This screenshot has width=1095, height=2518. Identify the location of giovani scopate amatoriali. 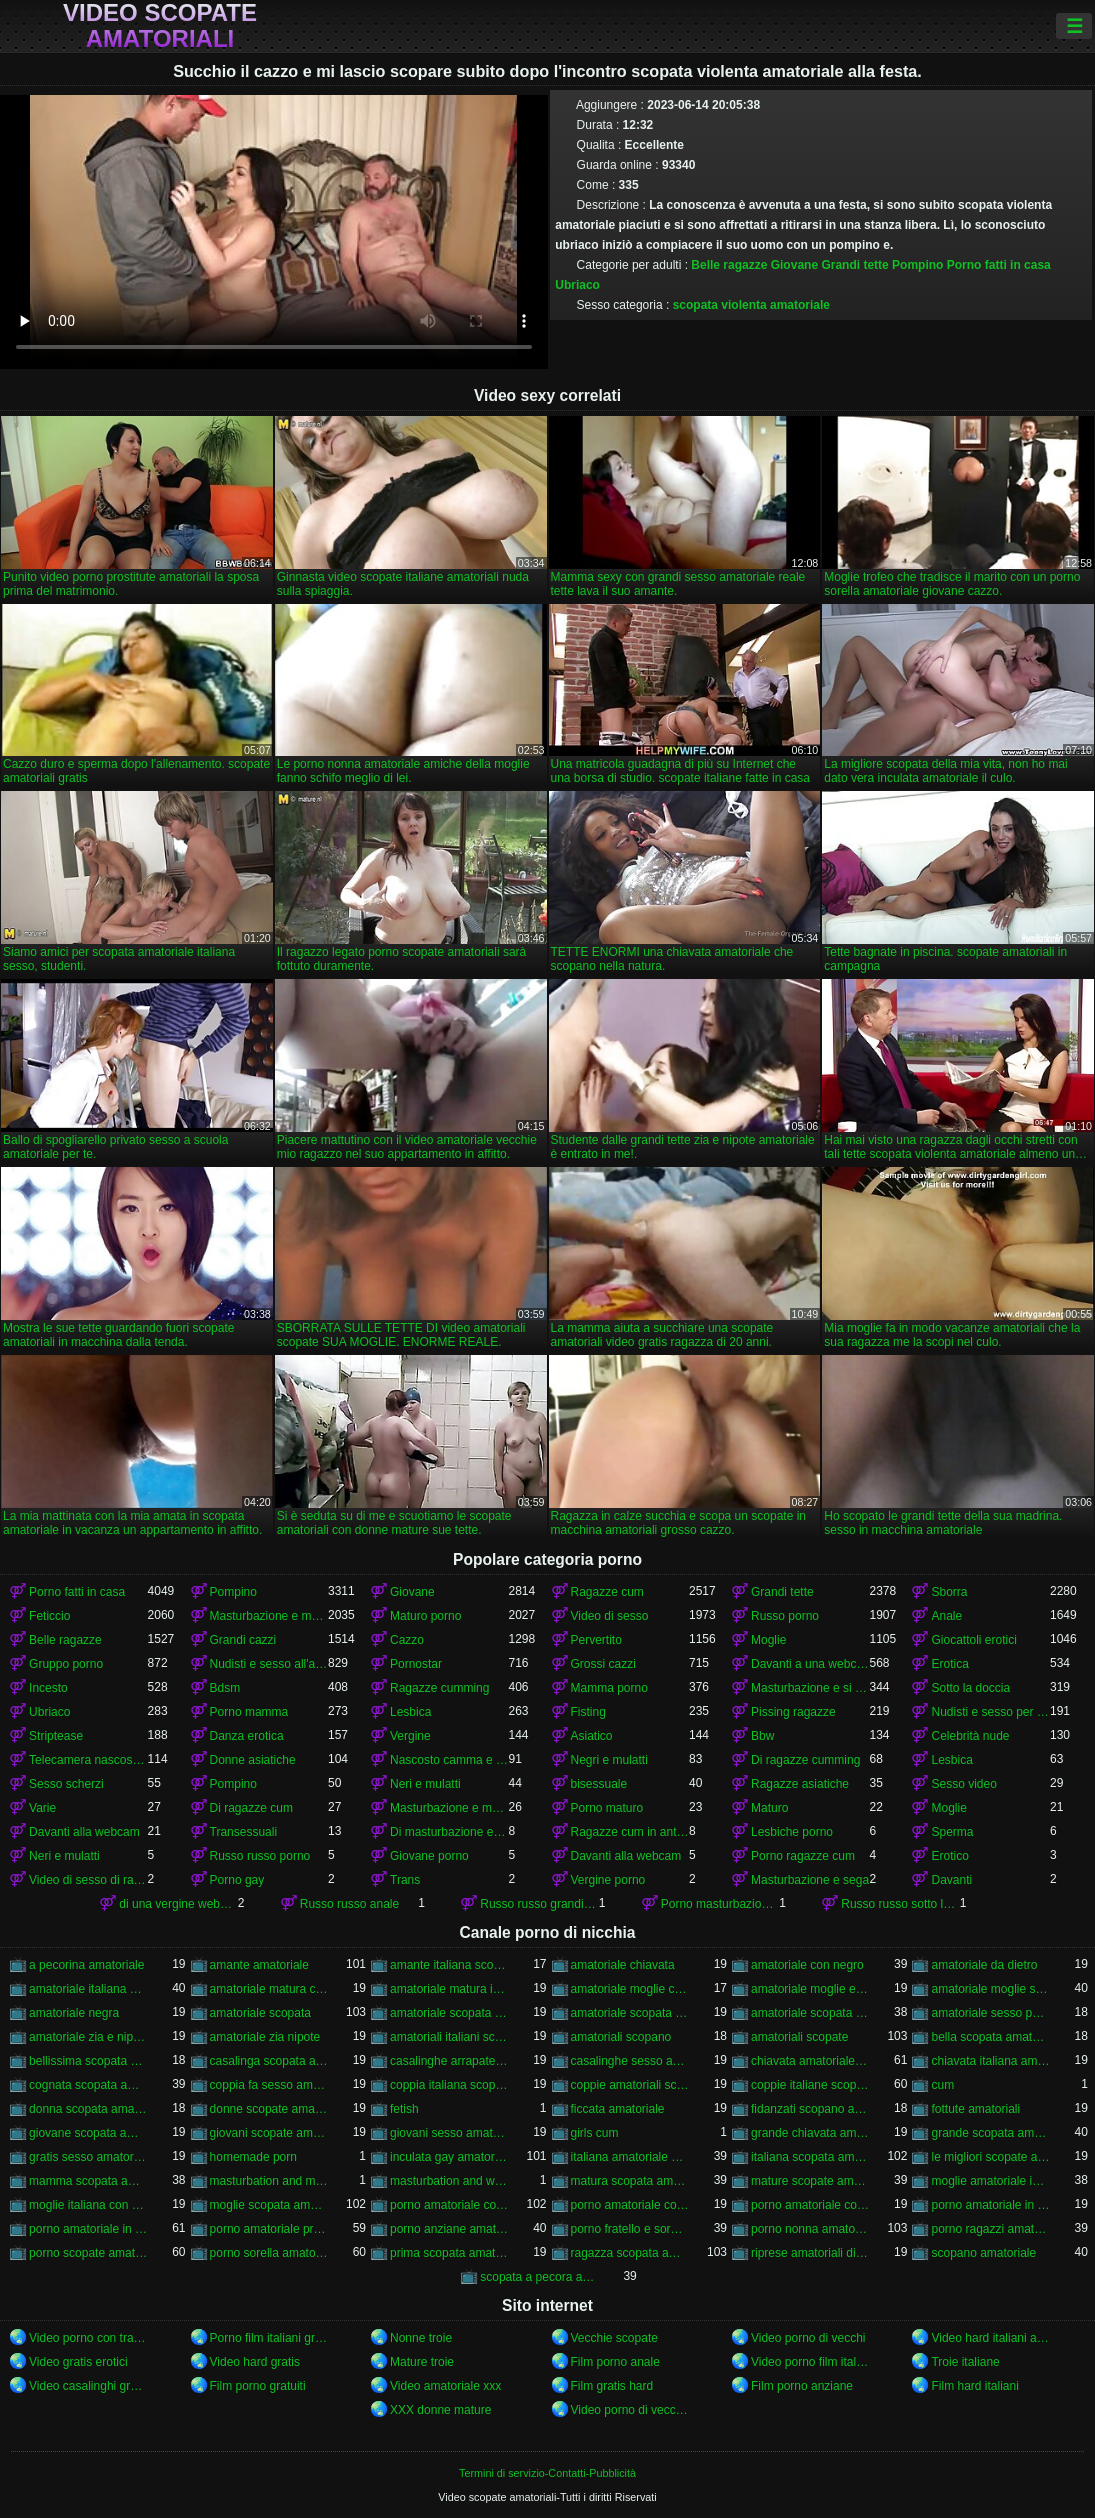
(269, 2133).